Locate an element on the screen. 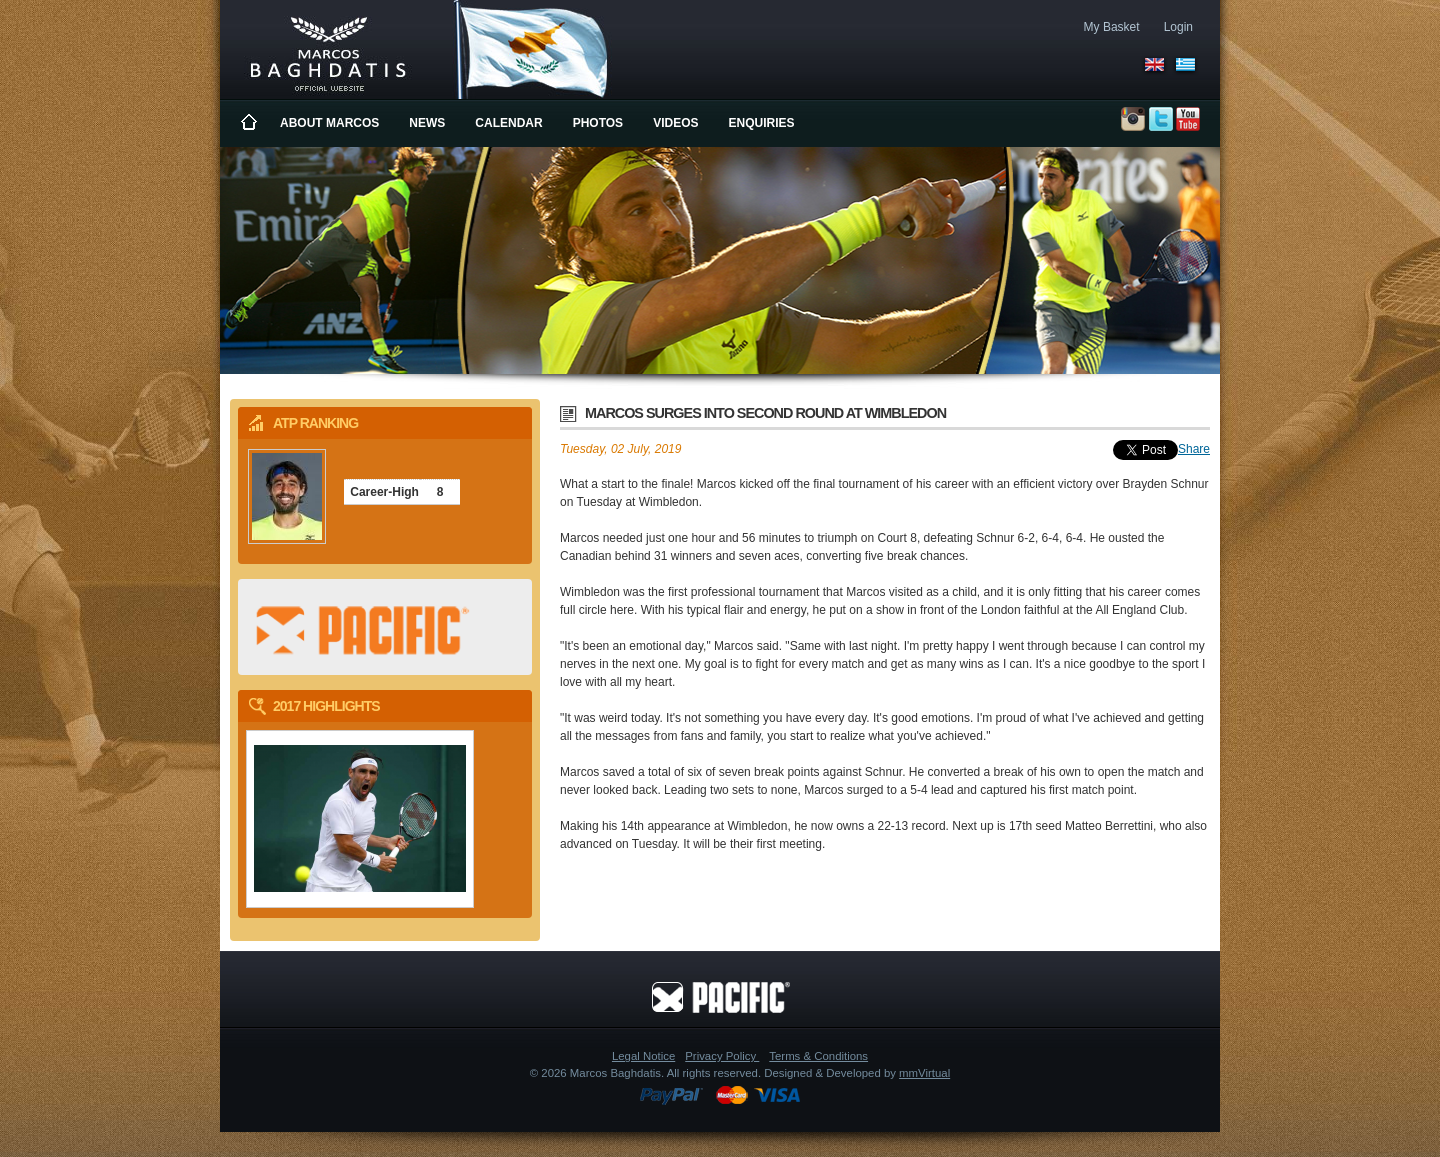 Image resolution: width=1440 pixels, height=1157 pixels. mmVirtual is located at coordinates (924, 1073).